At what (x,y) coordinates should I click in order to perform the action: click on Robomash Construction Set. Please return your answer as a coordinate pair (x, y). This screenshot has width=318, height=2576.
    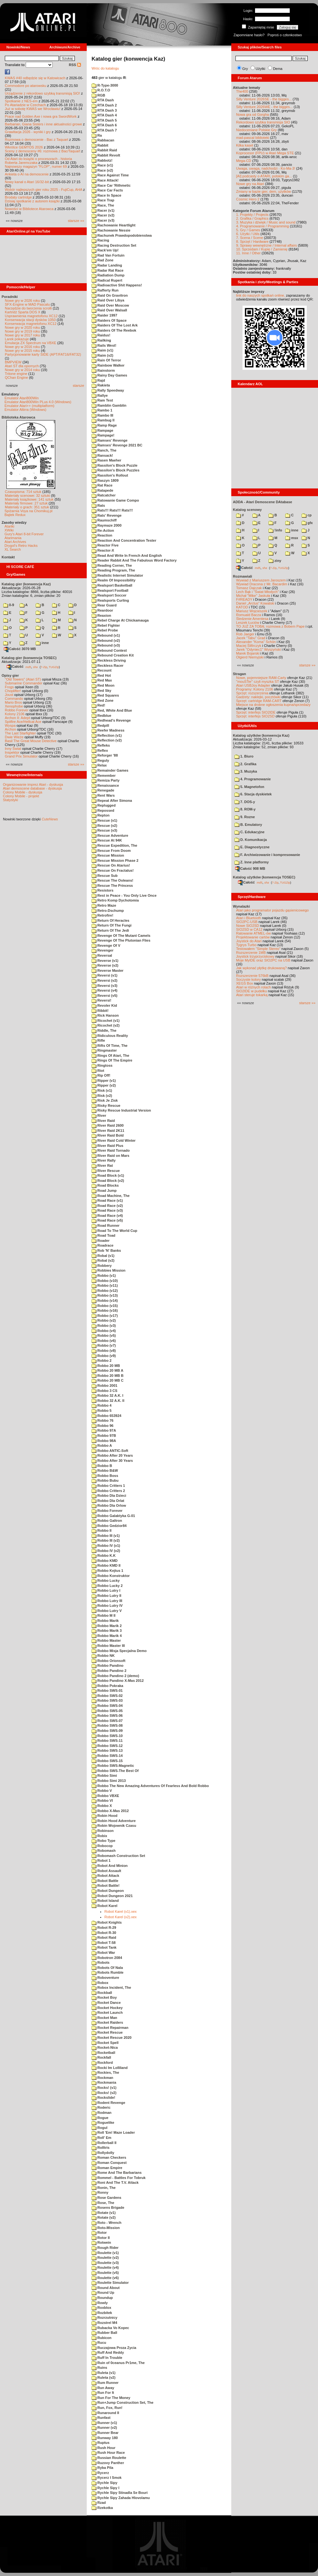
    Looking at the image, I should click on (118, 1856).